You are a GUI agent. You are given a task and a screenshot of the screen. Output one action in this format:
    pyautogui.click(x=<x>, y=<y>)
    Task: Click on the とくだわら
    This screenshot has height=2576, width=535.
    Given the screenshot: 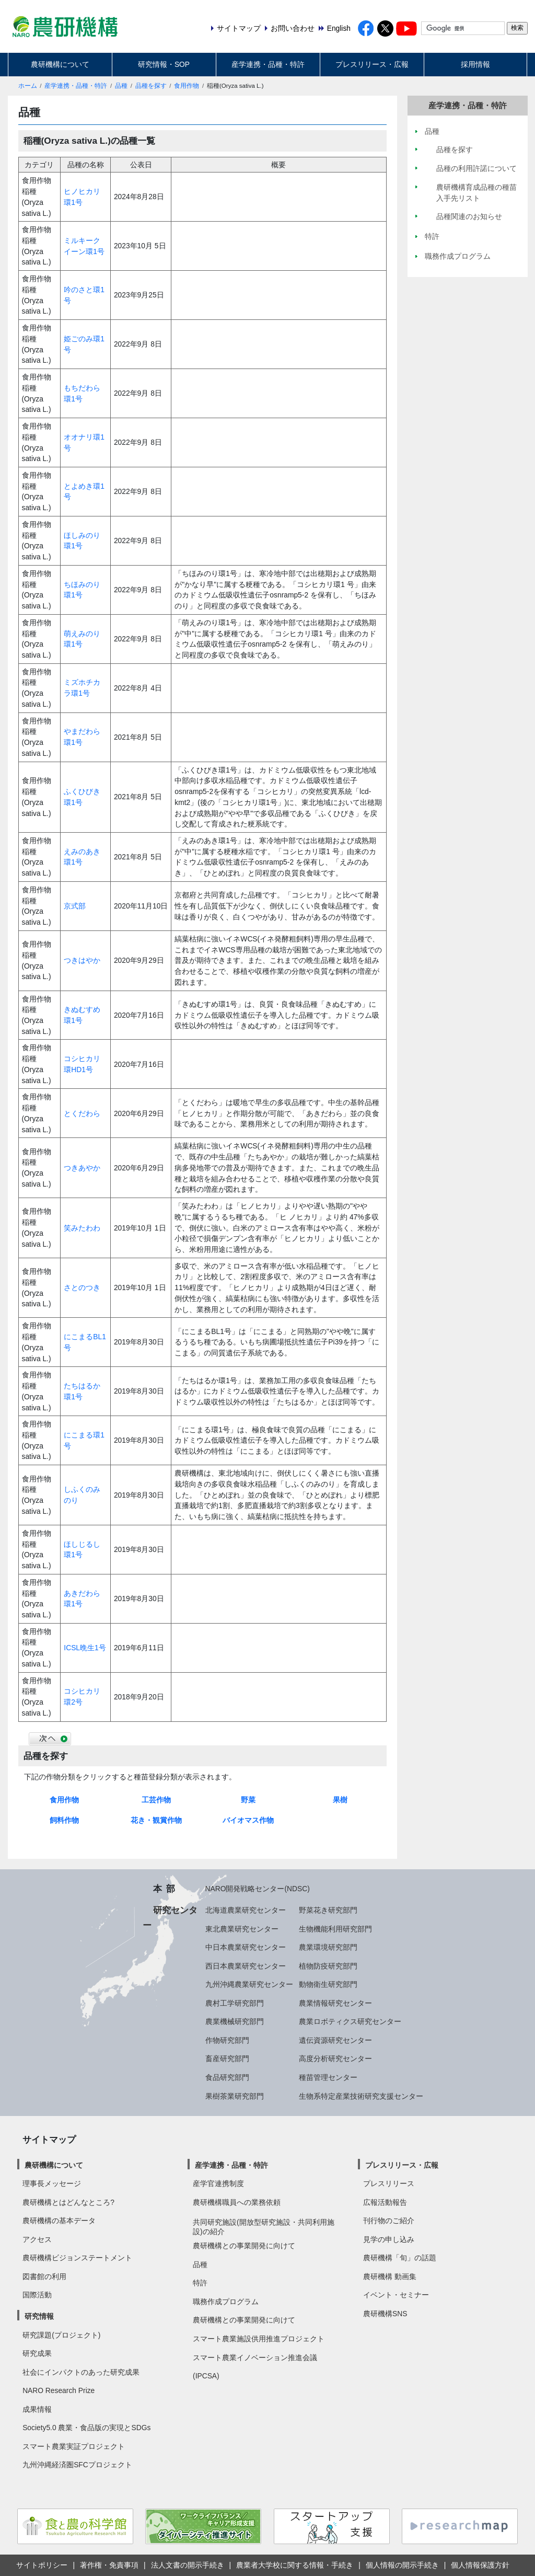 What is the action you would take?
    pyautogui.click(x=82, y=1113)
    